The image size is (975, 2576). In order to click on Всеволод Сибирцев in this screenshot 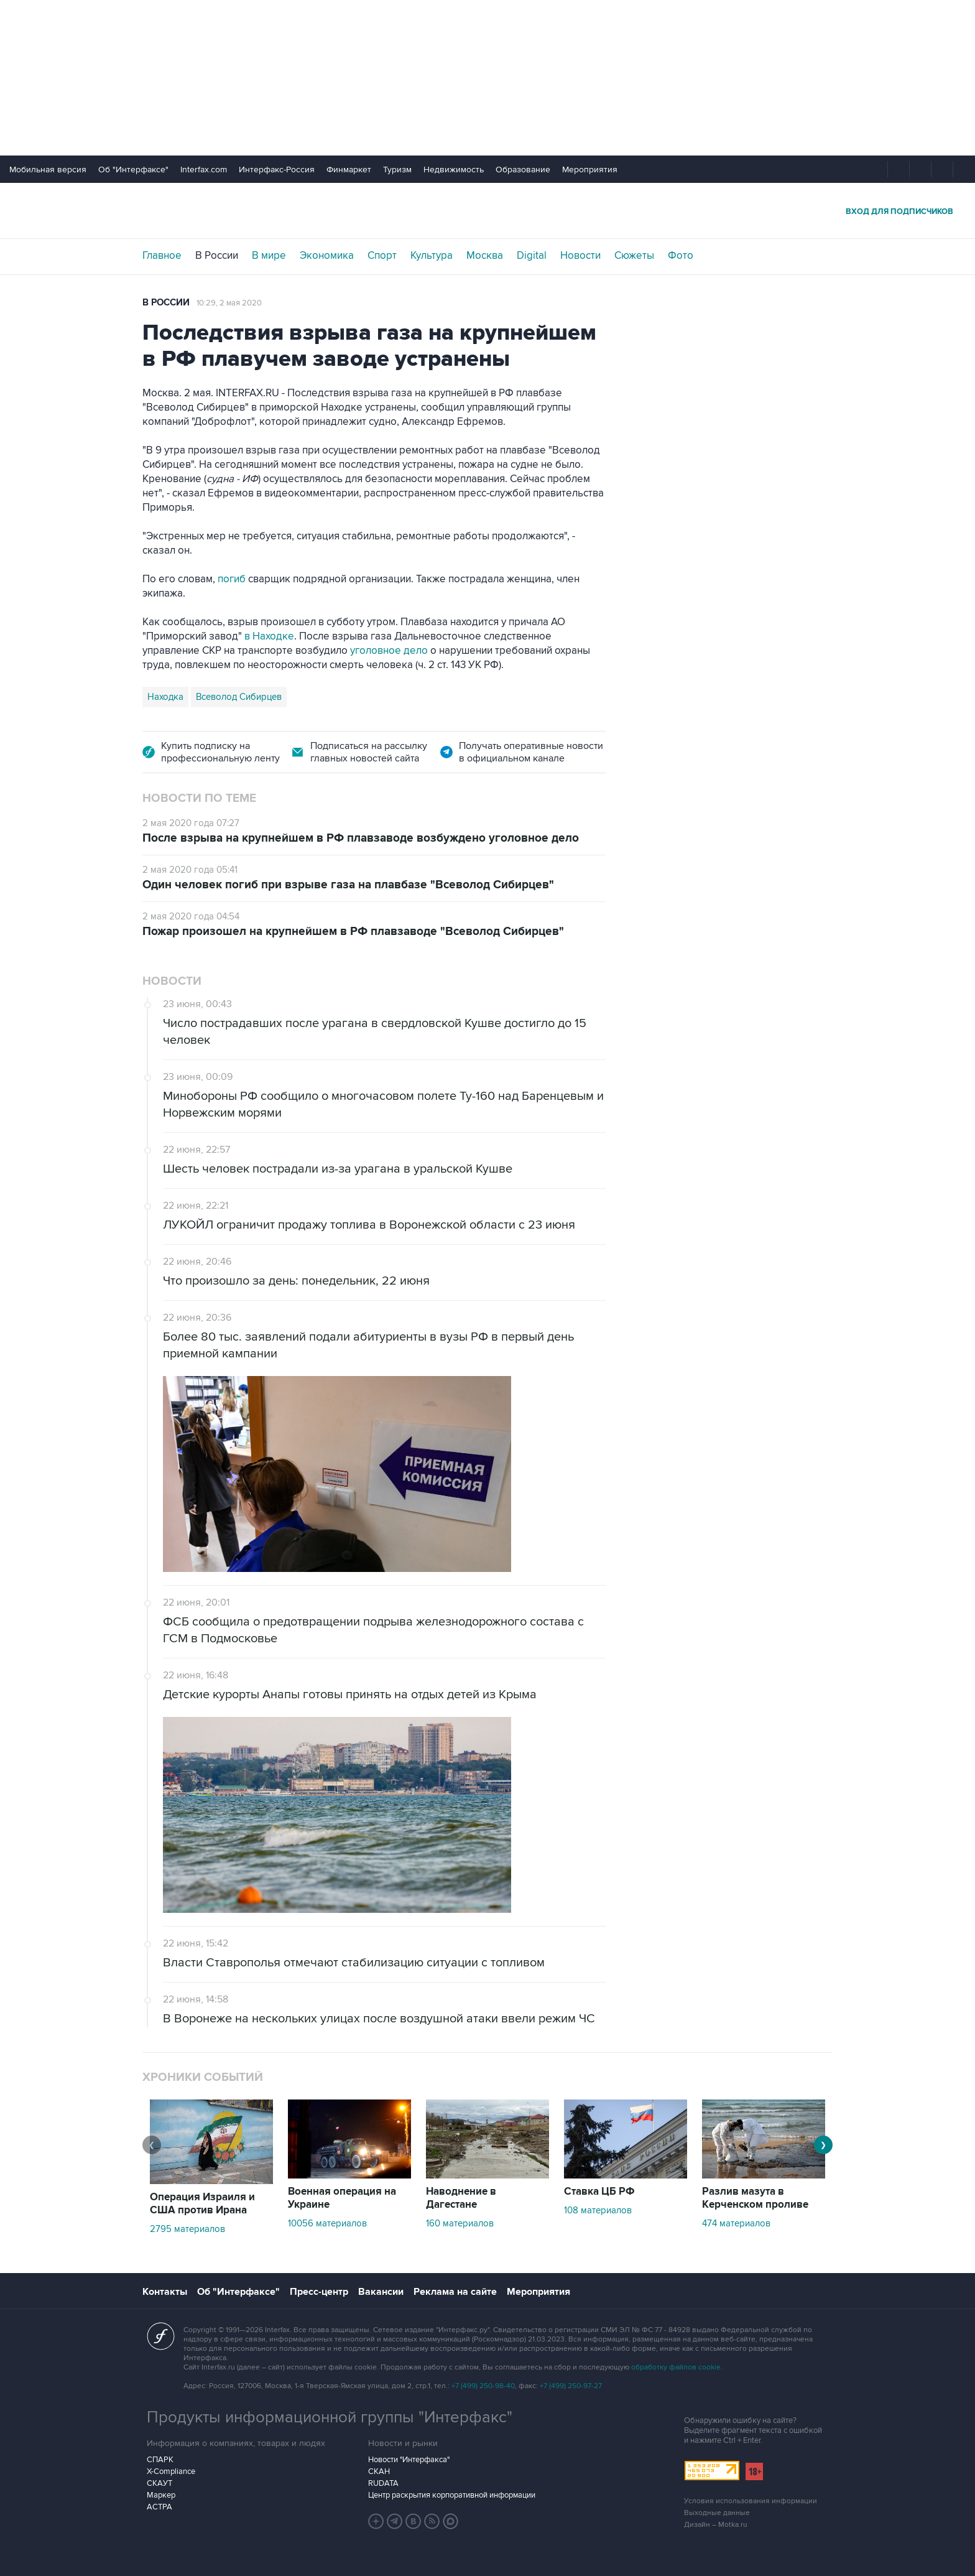, I will do `click(239, 696)`.